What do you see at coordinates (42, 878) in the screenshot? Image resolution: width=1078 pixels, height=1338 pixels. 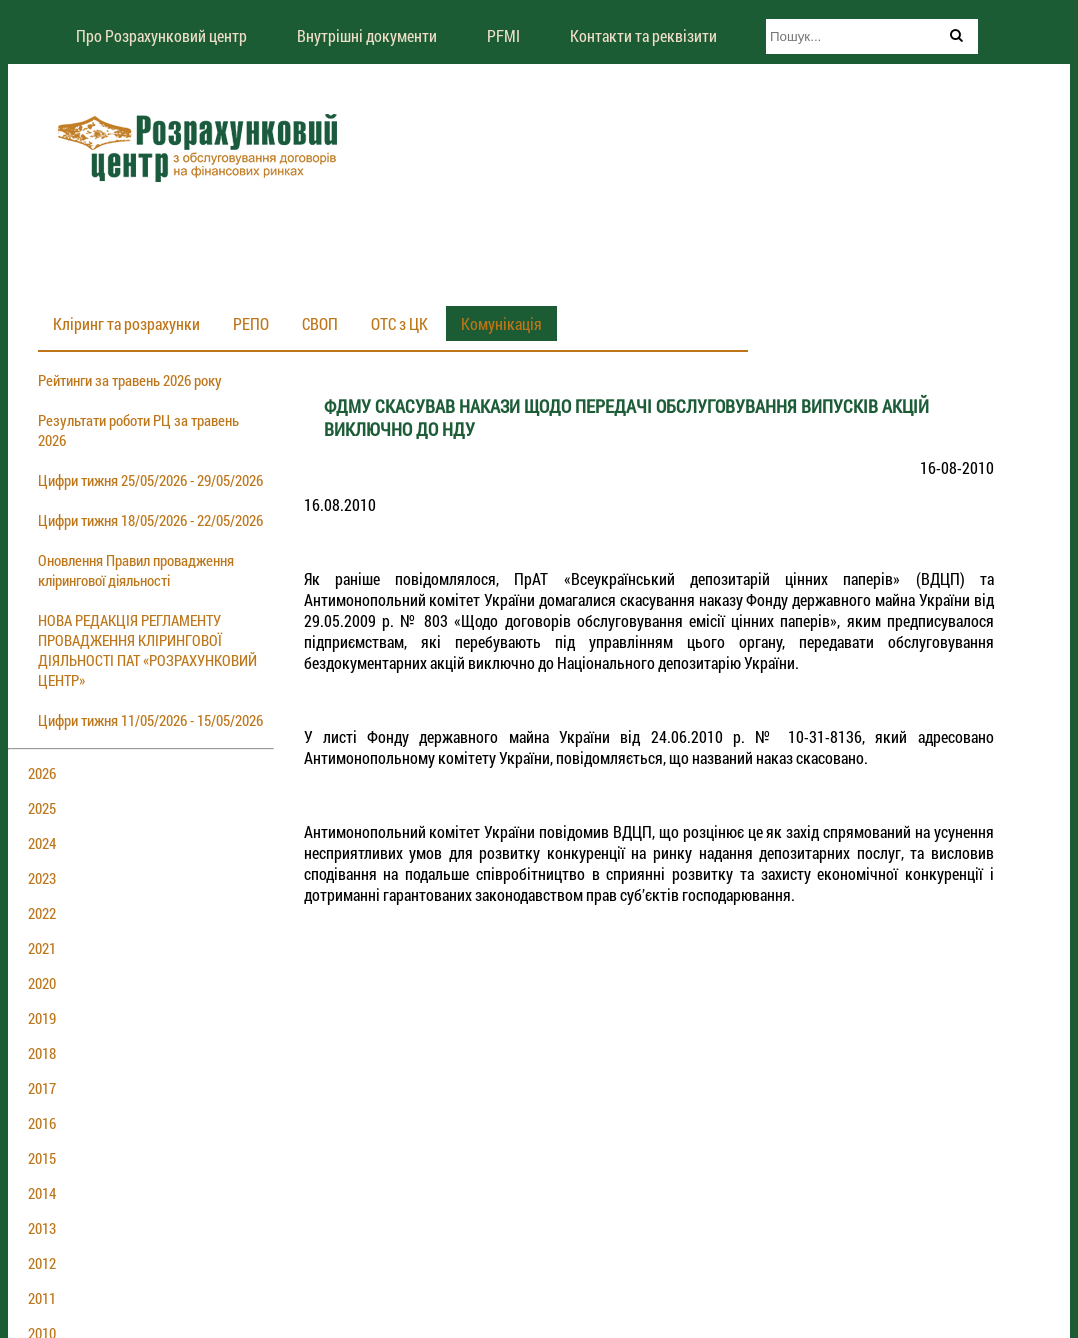 I see `2023` at bounding box center [42, 878].